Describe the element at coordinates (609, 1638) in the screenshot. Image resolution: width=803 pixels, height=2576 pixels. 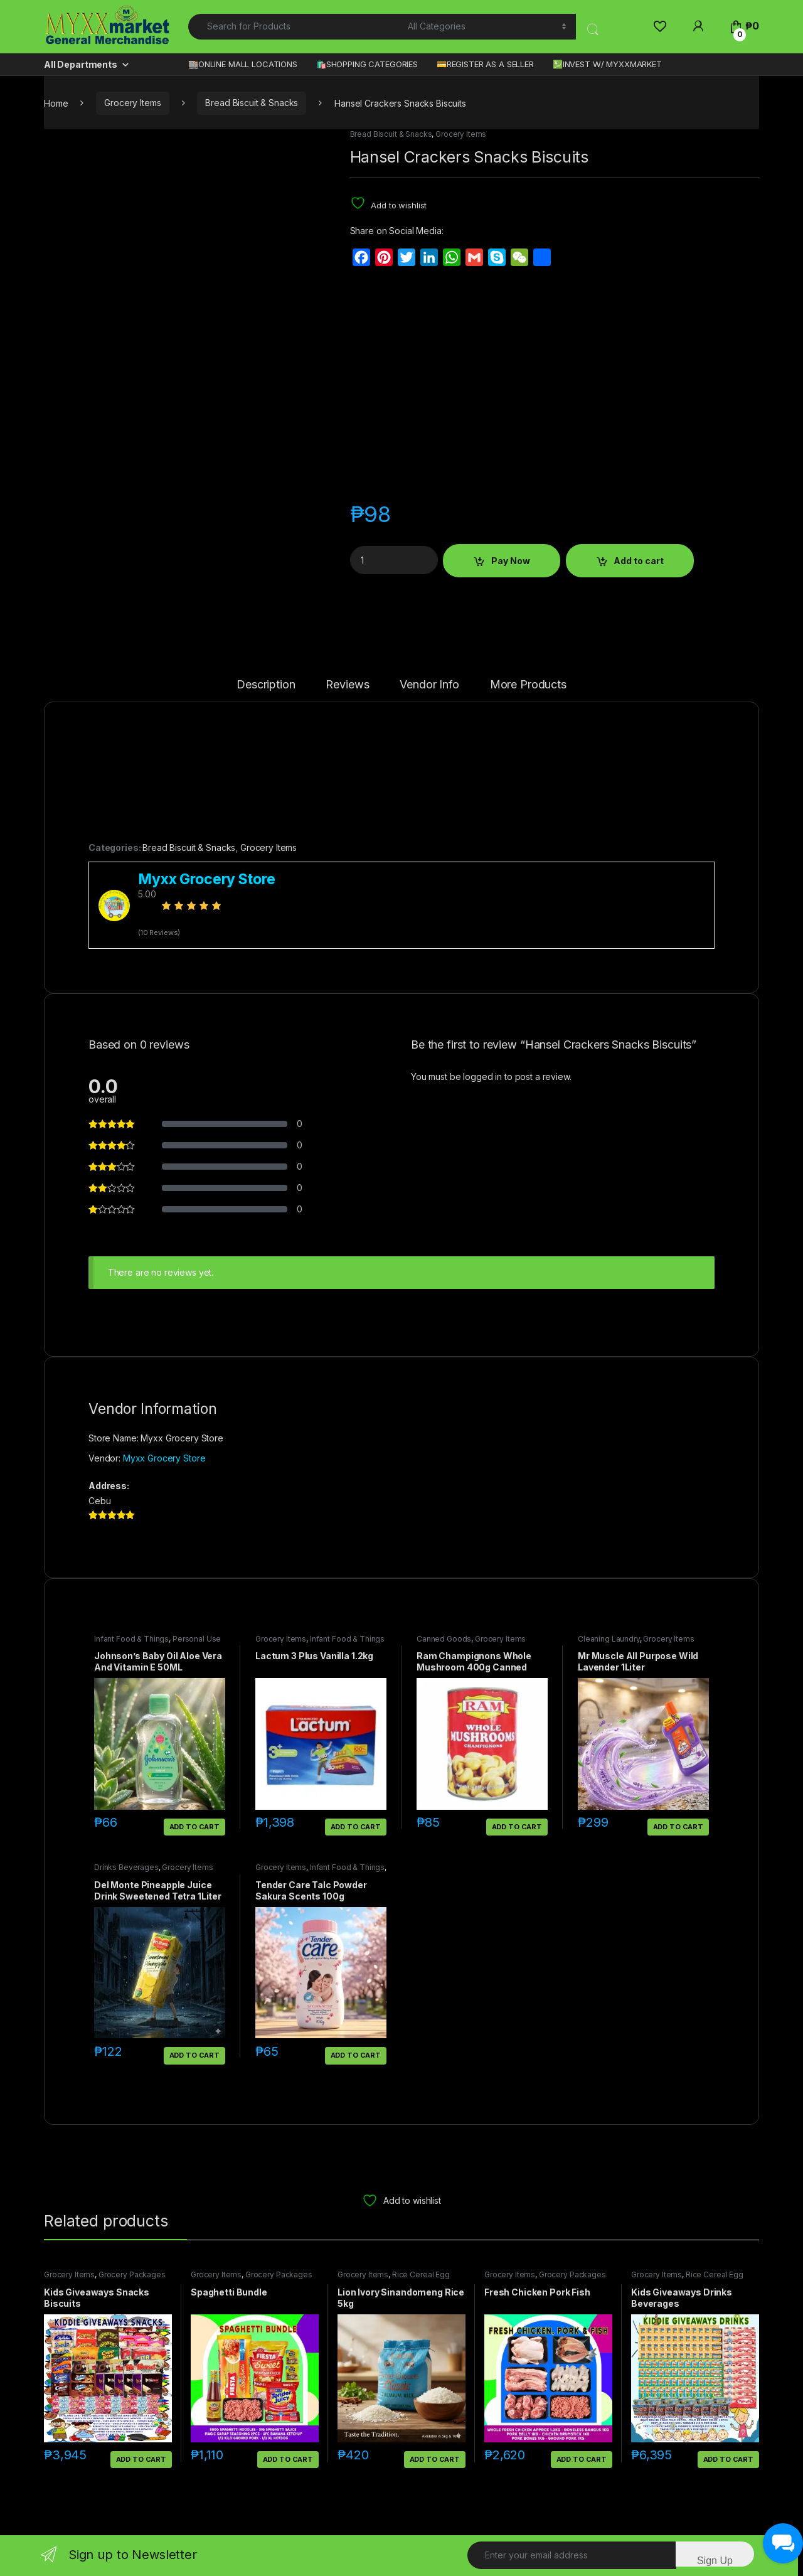
I see `Cleaning Laundry` at that location.